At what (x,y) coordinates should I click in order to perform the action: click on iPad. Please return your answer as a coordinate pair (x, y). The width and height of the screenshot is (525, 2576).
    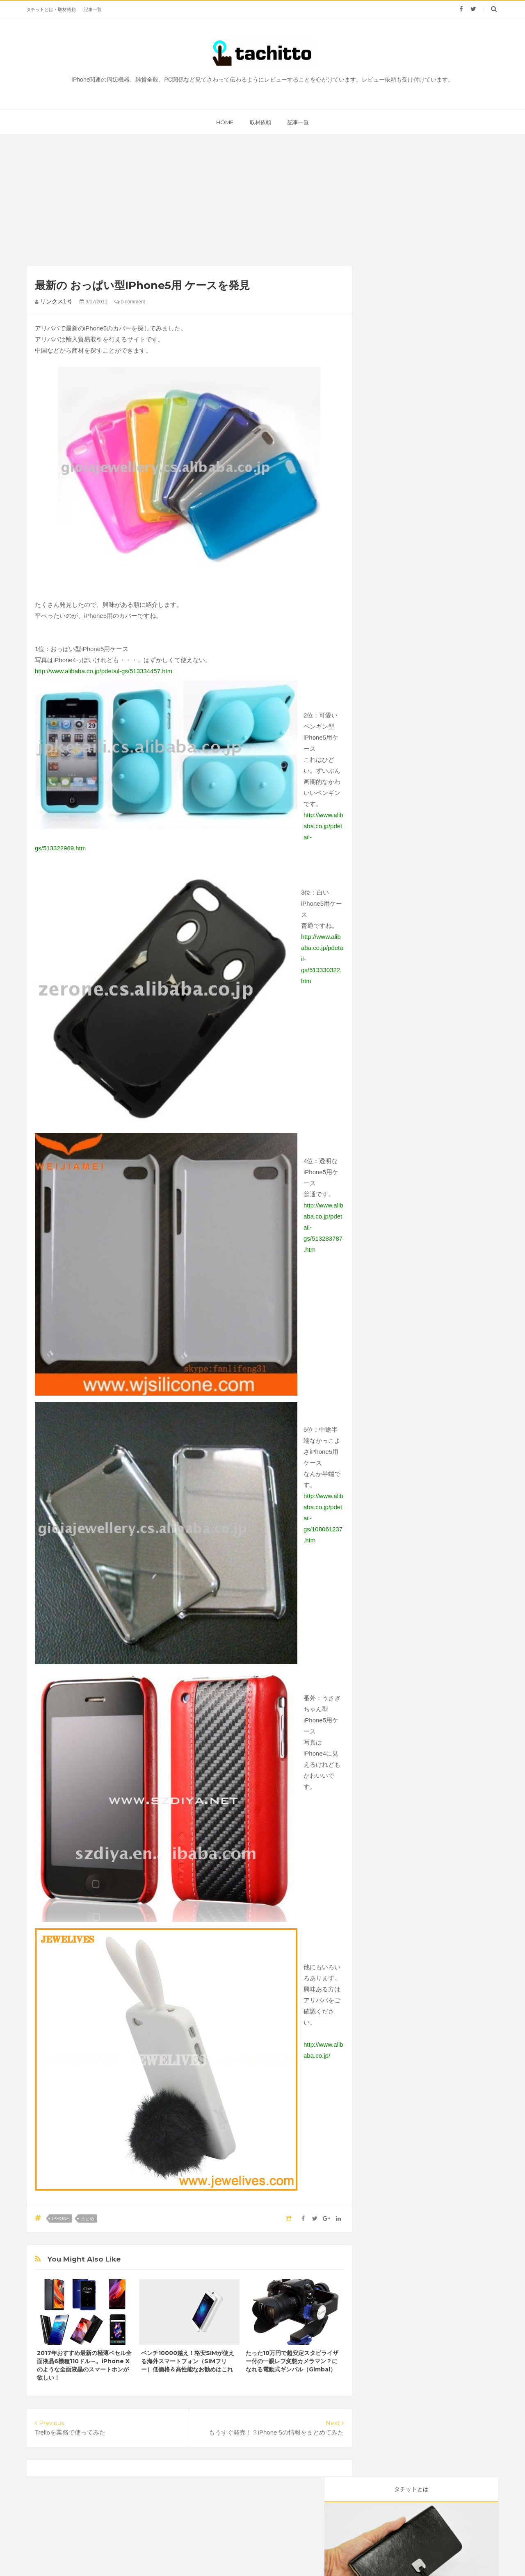
    Looking at the image, I should click on (380, 396).